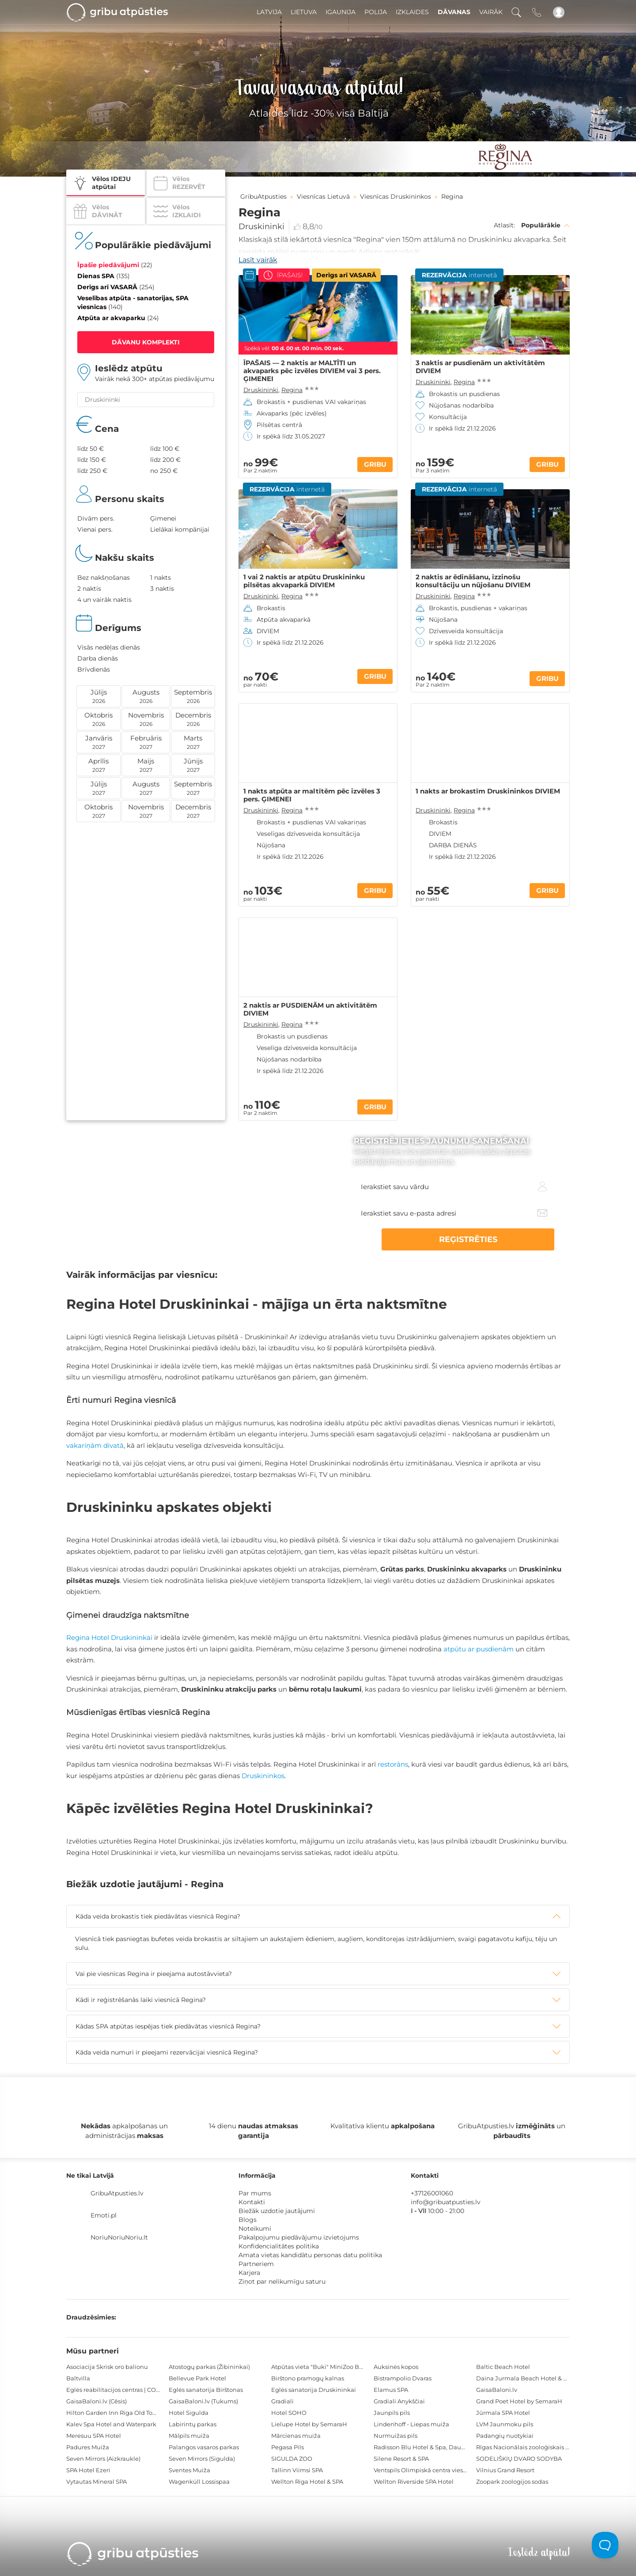 The width and height of the screenshot is (636, 2576). What do you see at coordinates (512, 1239) in the screenshot?
I see `REĢISTRĒTIES` at bounding box center [512, 1239].